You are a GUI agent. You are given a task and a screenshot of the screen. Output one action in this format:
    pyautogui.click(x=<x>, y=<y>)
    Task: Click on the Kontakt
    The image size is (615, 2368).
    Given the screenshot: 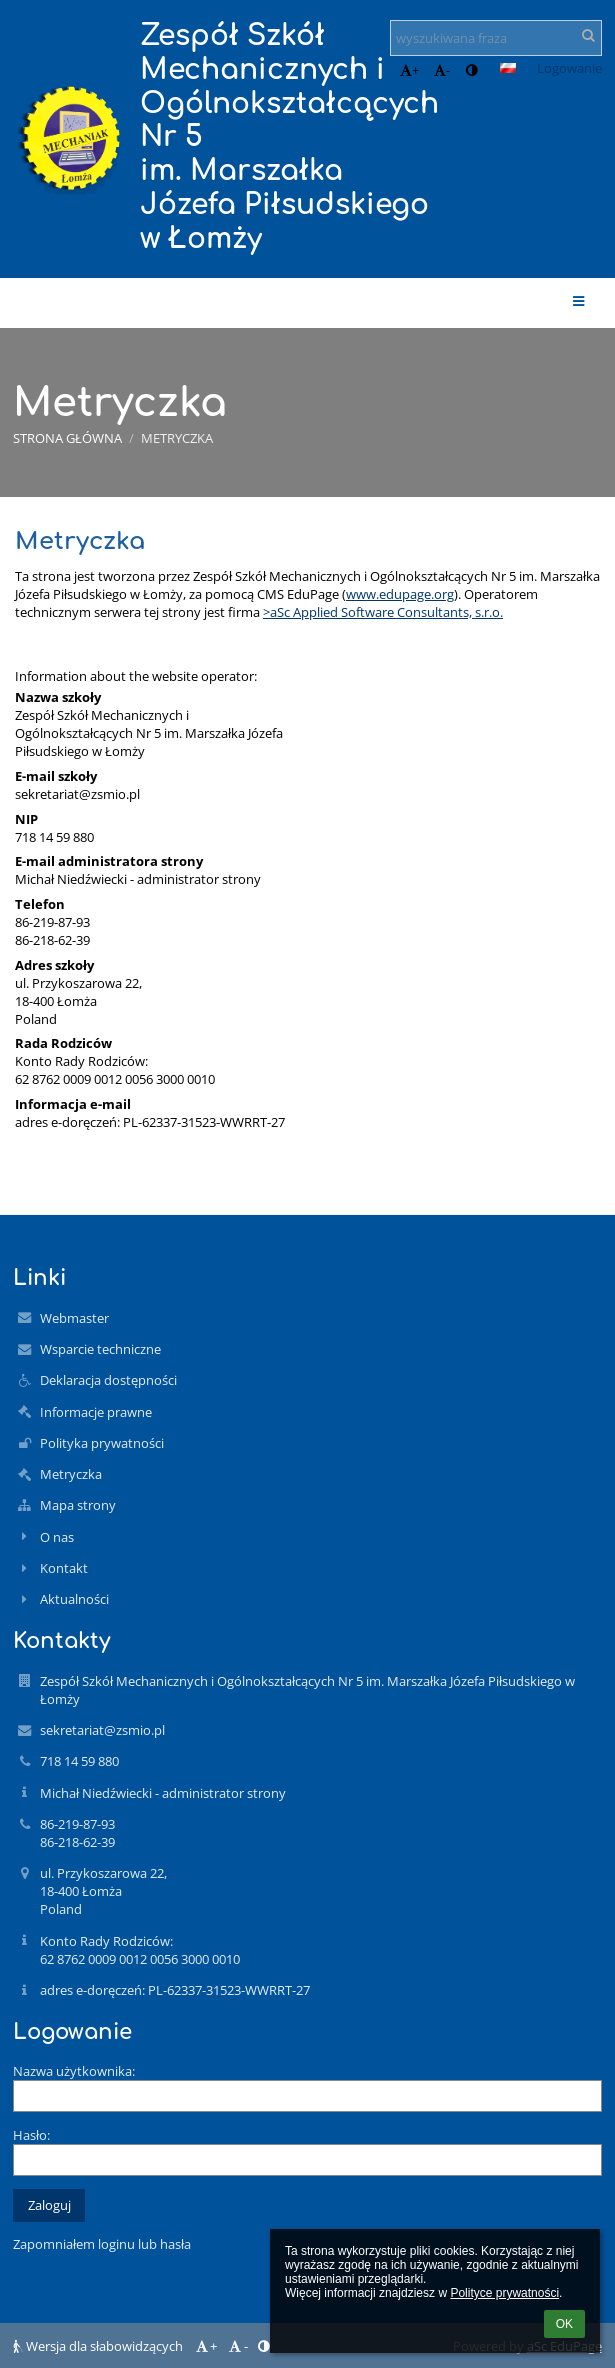 What is the action you would take?
    pyautogui.click(x=64, y=1568)
    